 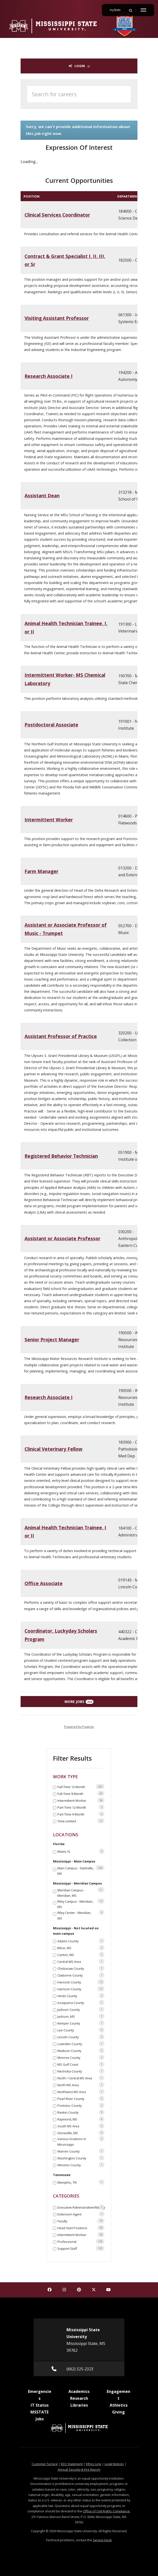 I want to click on Lowndes County, so click(x=80, y=2043).